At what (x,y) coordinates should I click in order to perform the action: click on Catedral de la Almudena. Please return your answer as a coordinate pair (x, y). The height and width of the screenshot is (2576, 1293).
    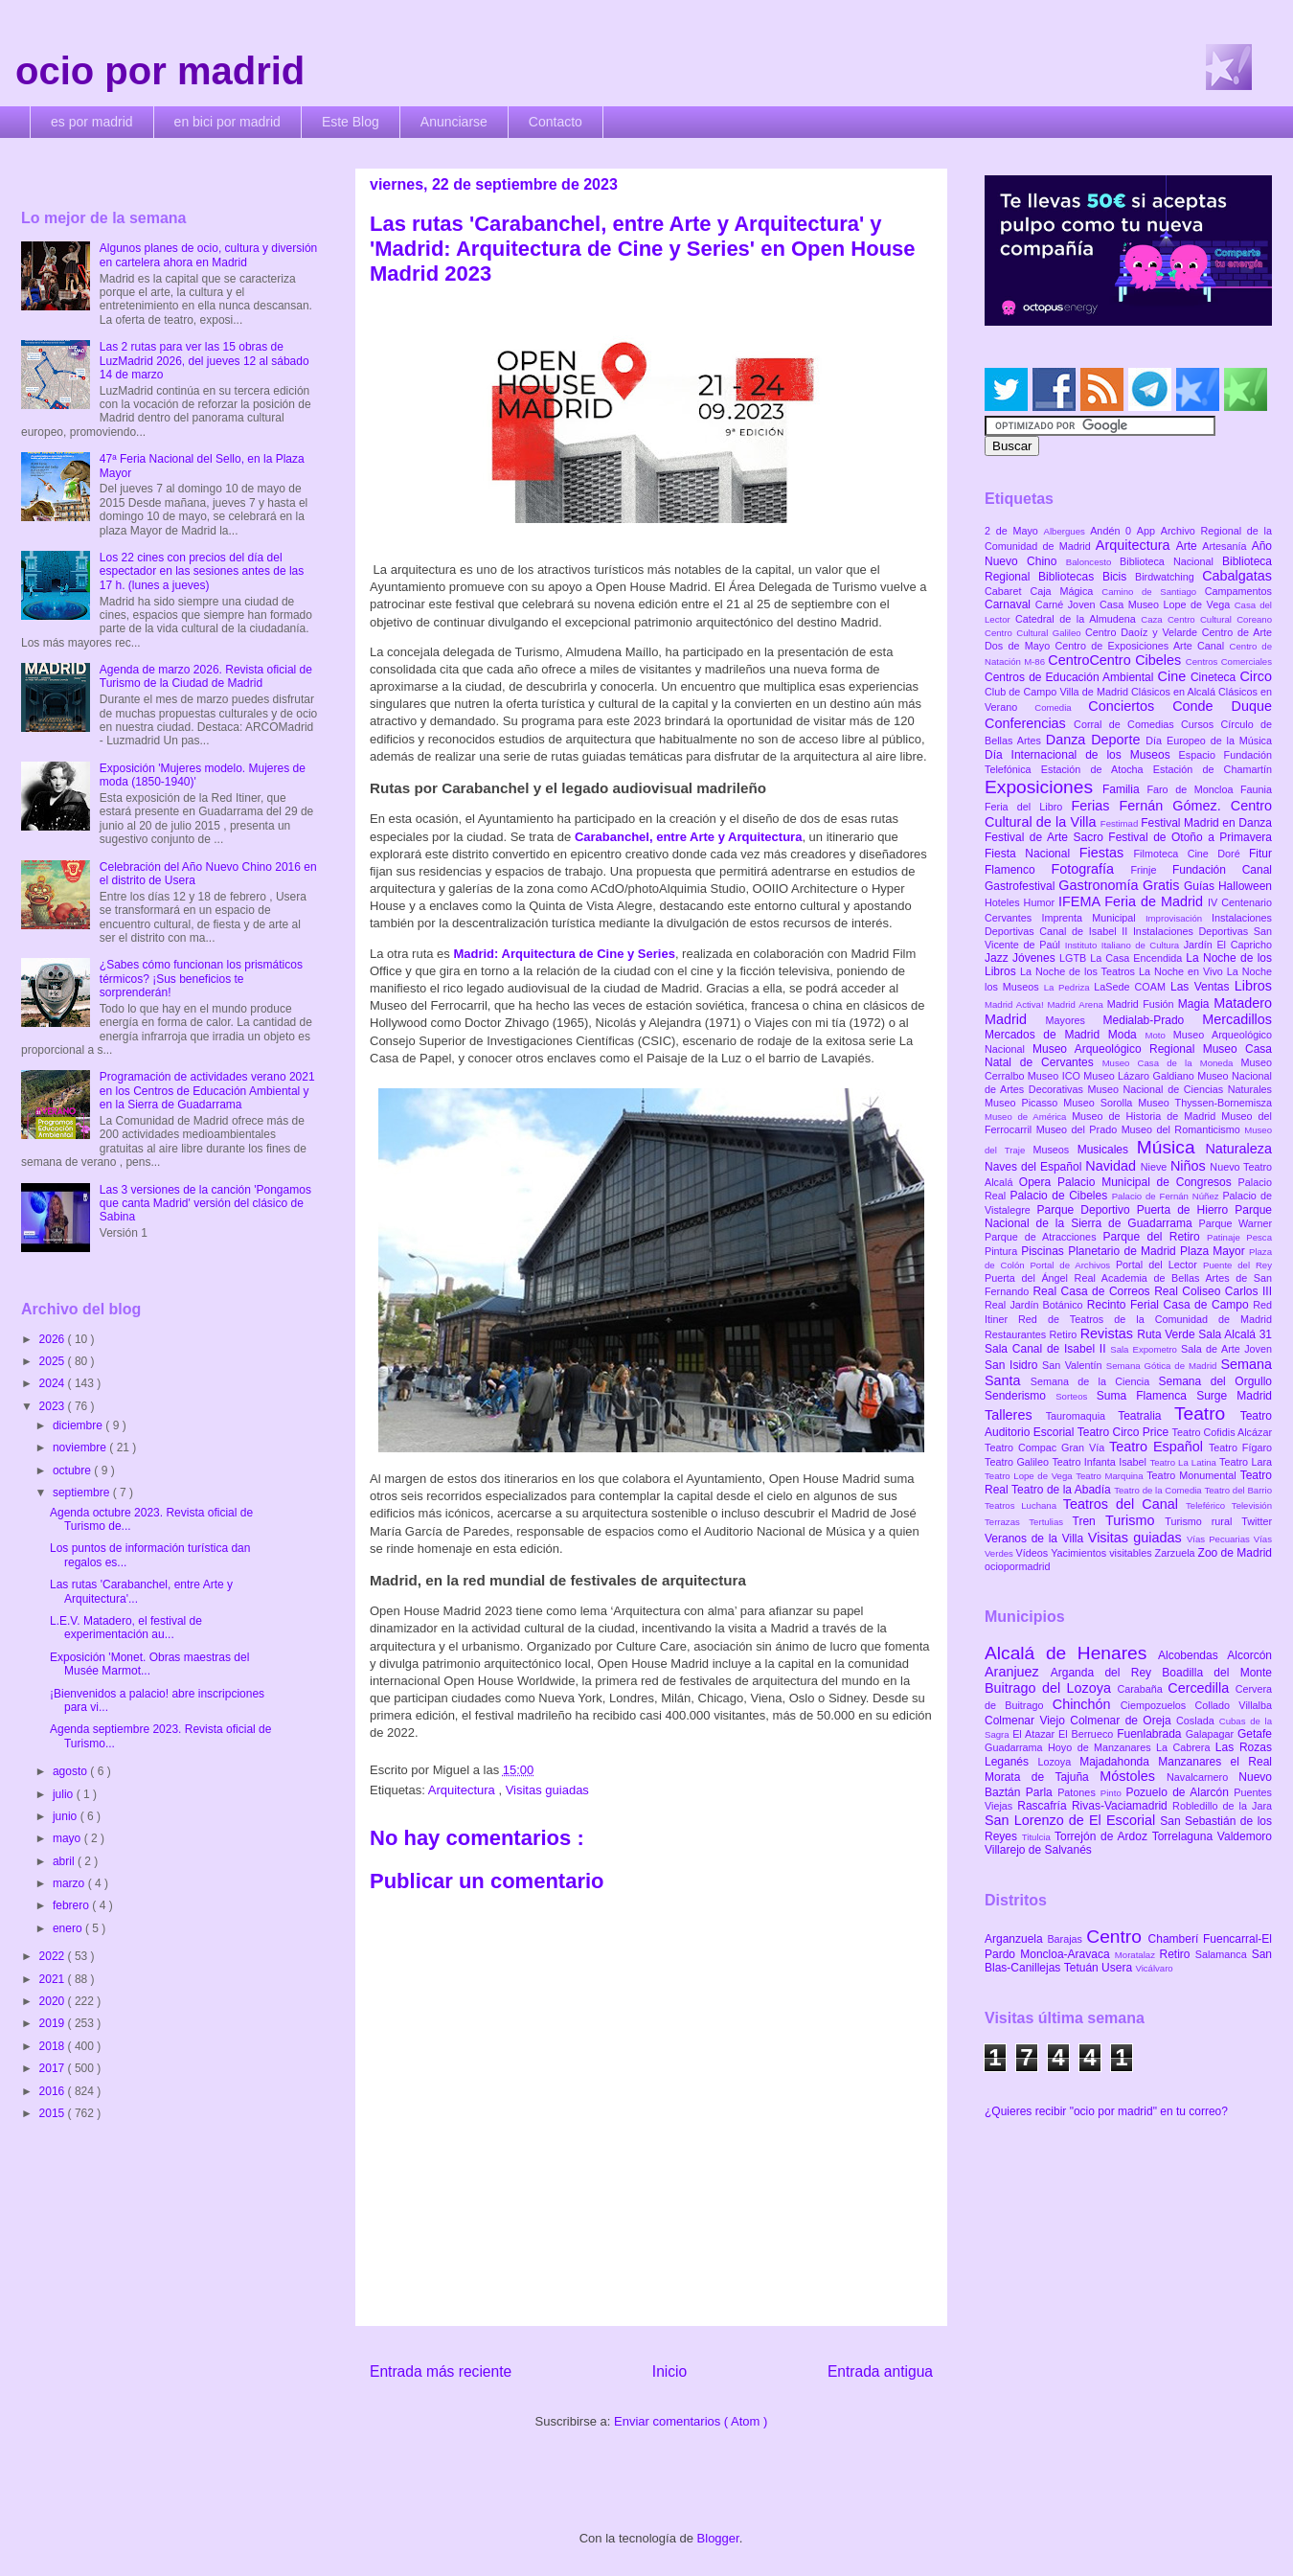
    Looking at the image, I should click on (1078, 619).